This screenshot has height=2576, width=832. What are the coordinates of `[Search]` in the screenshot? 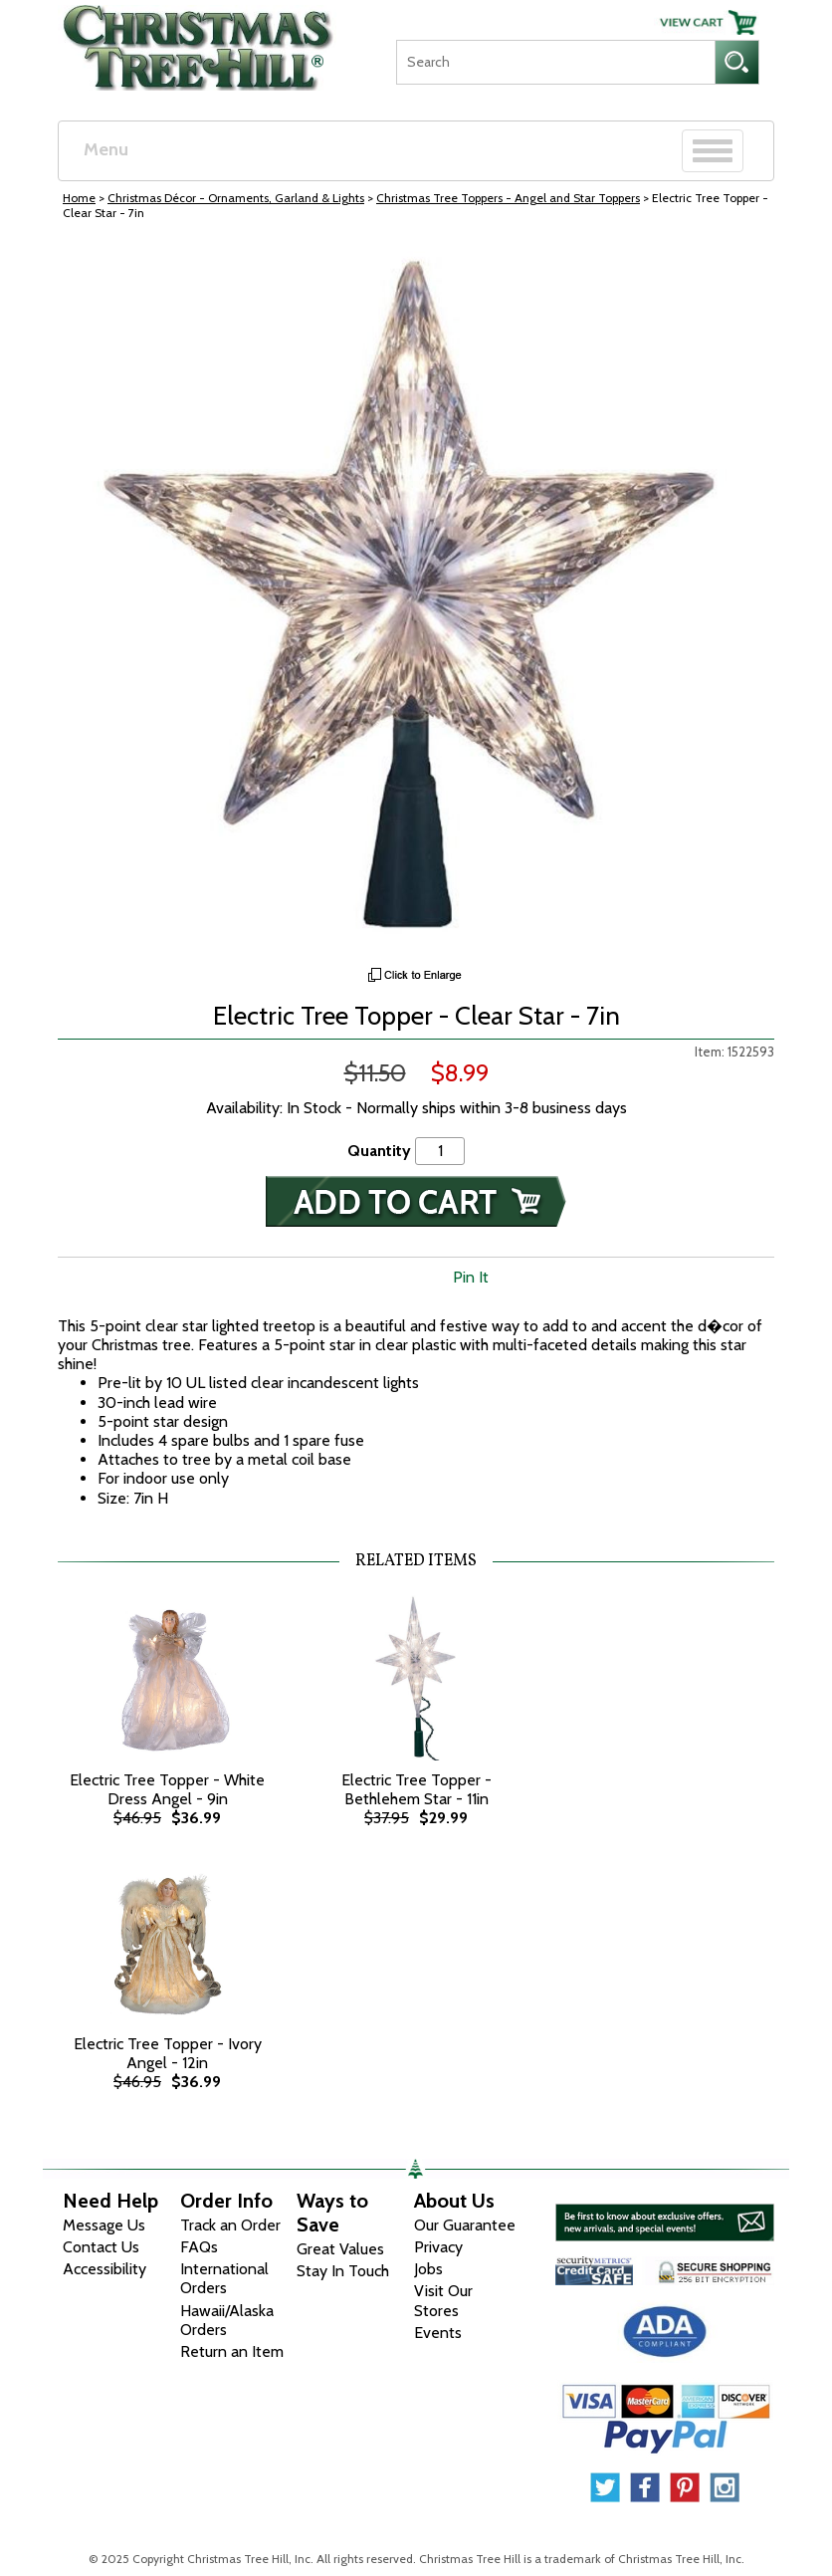 It's located at (555, 62).